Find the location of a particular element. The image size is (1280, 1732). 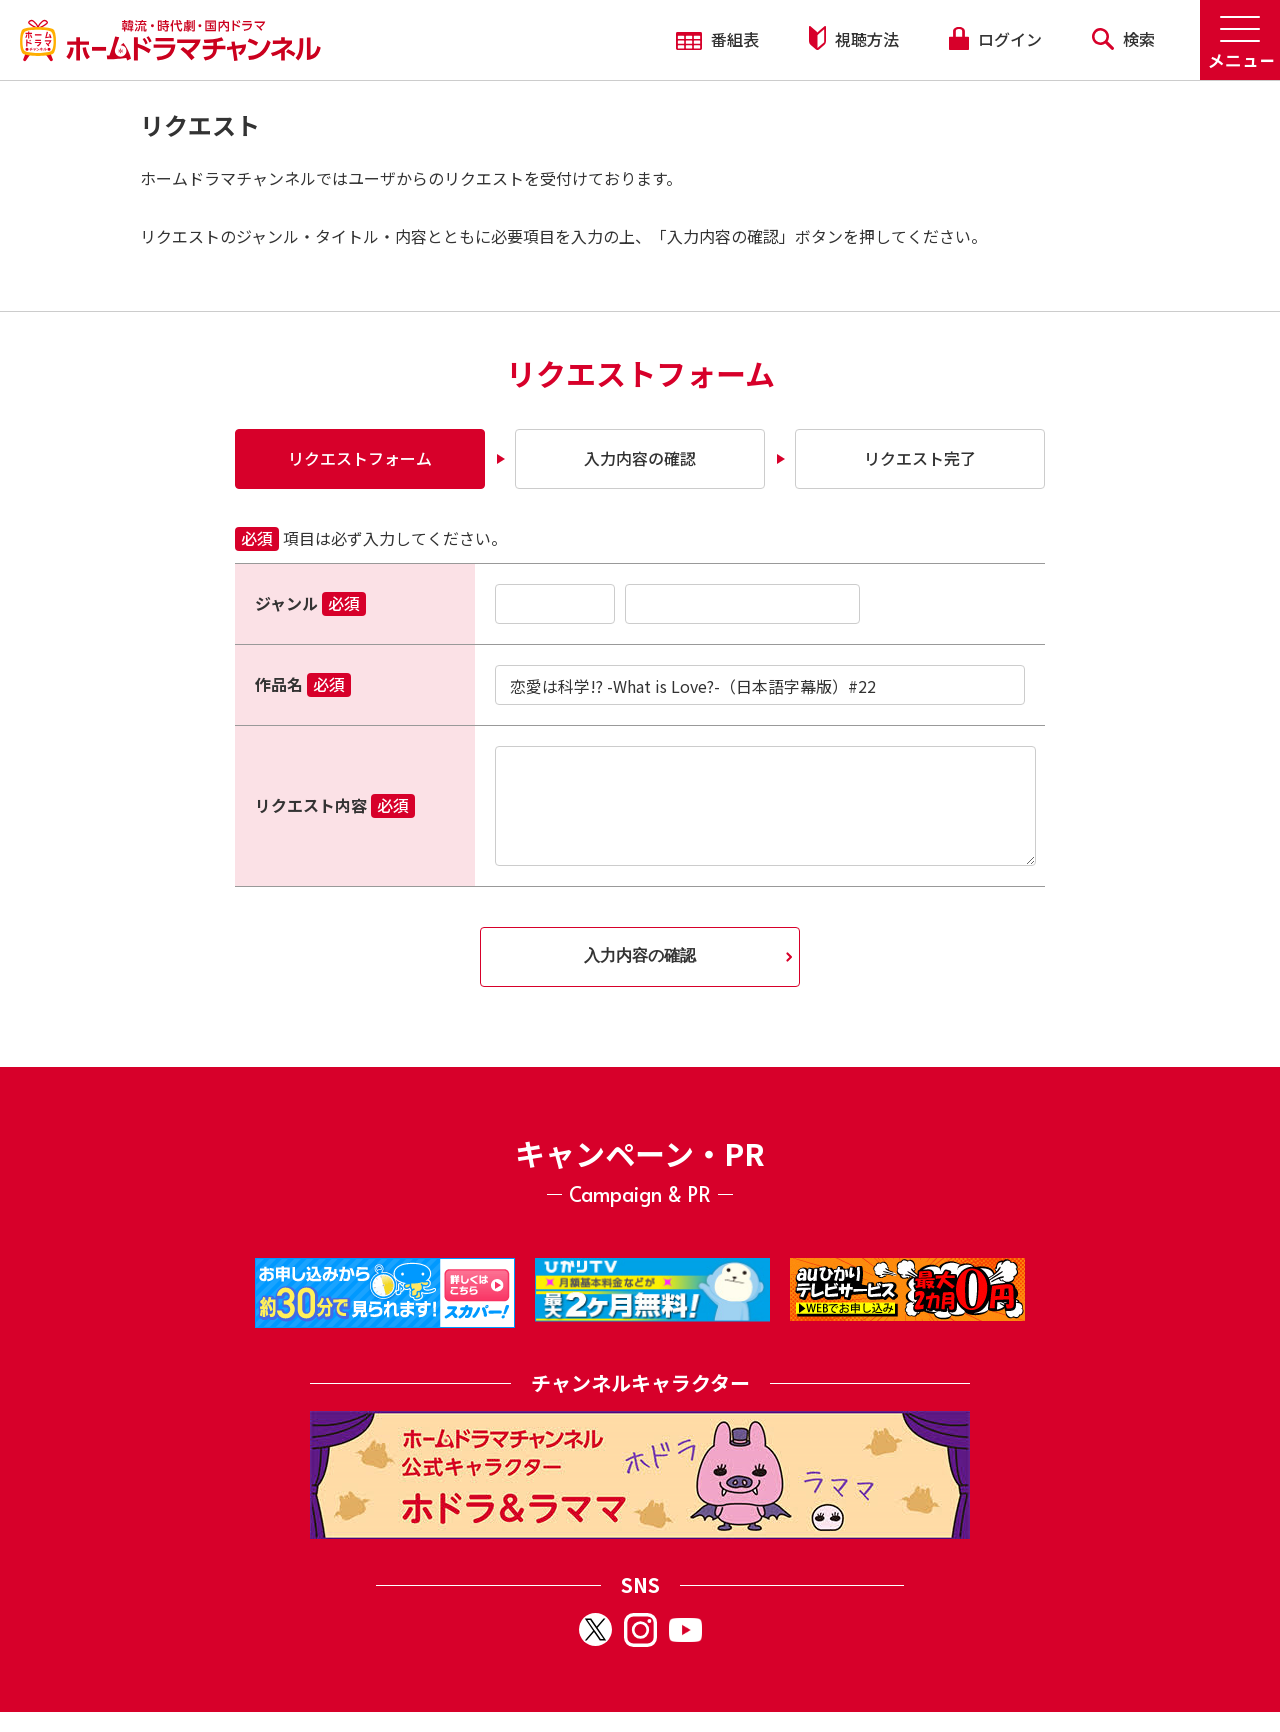

視聴方法 is located at coordinates (854, 38).